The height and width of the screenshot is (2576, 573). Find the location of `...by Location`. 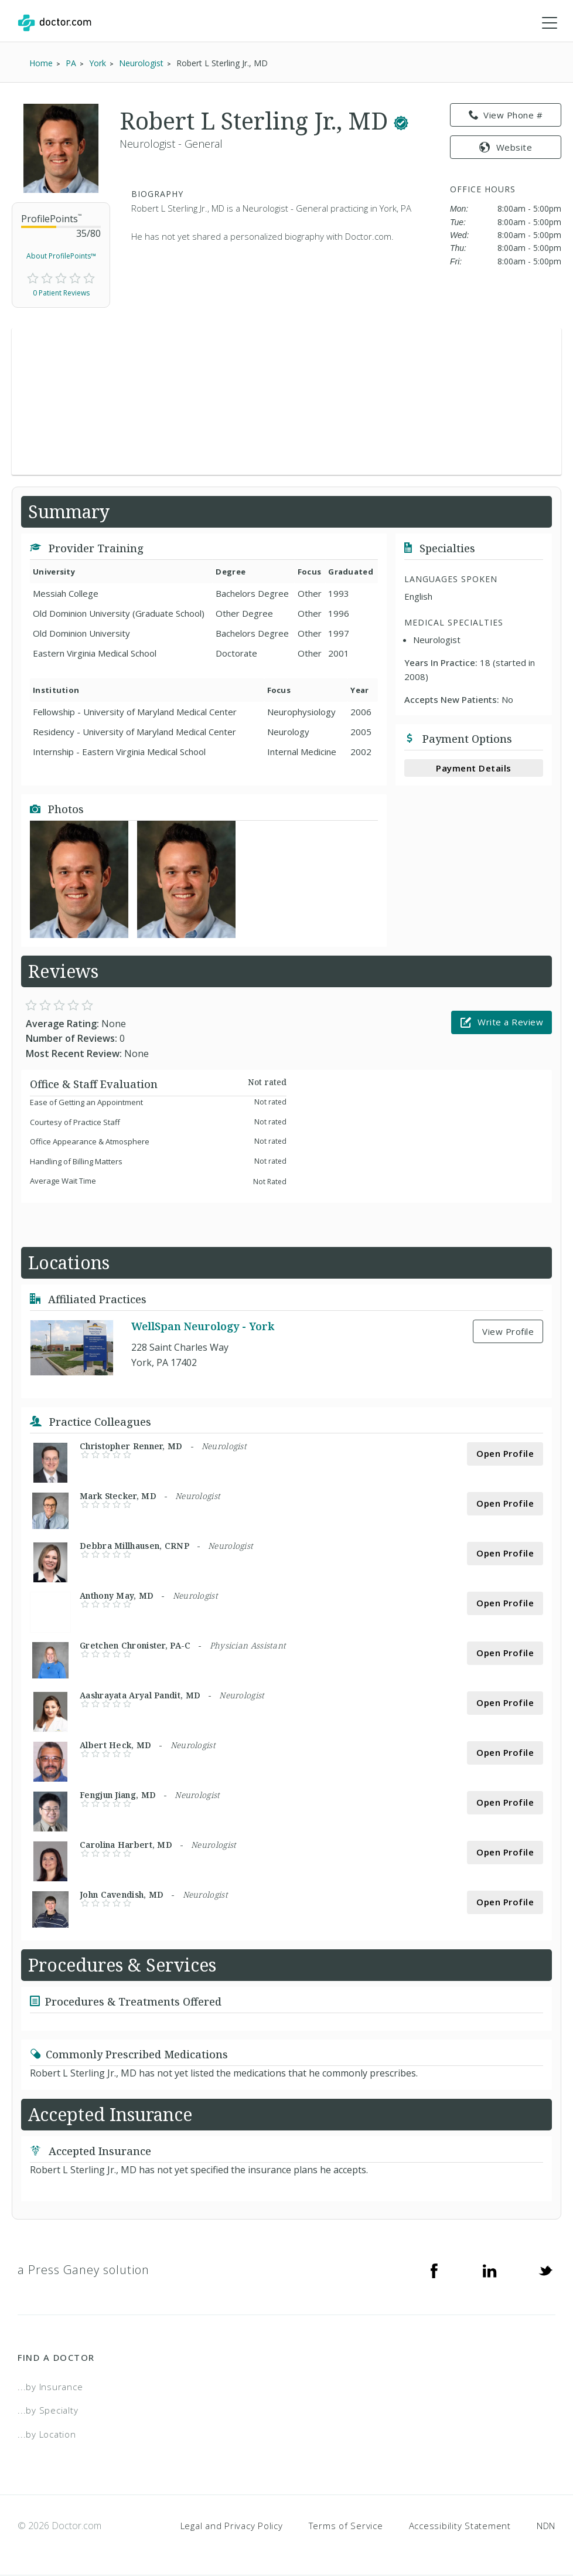

...by Location is located at coordinates (47, 2435).